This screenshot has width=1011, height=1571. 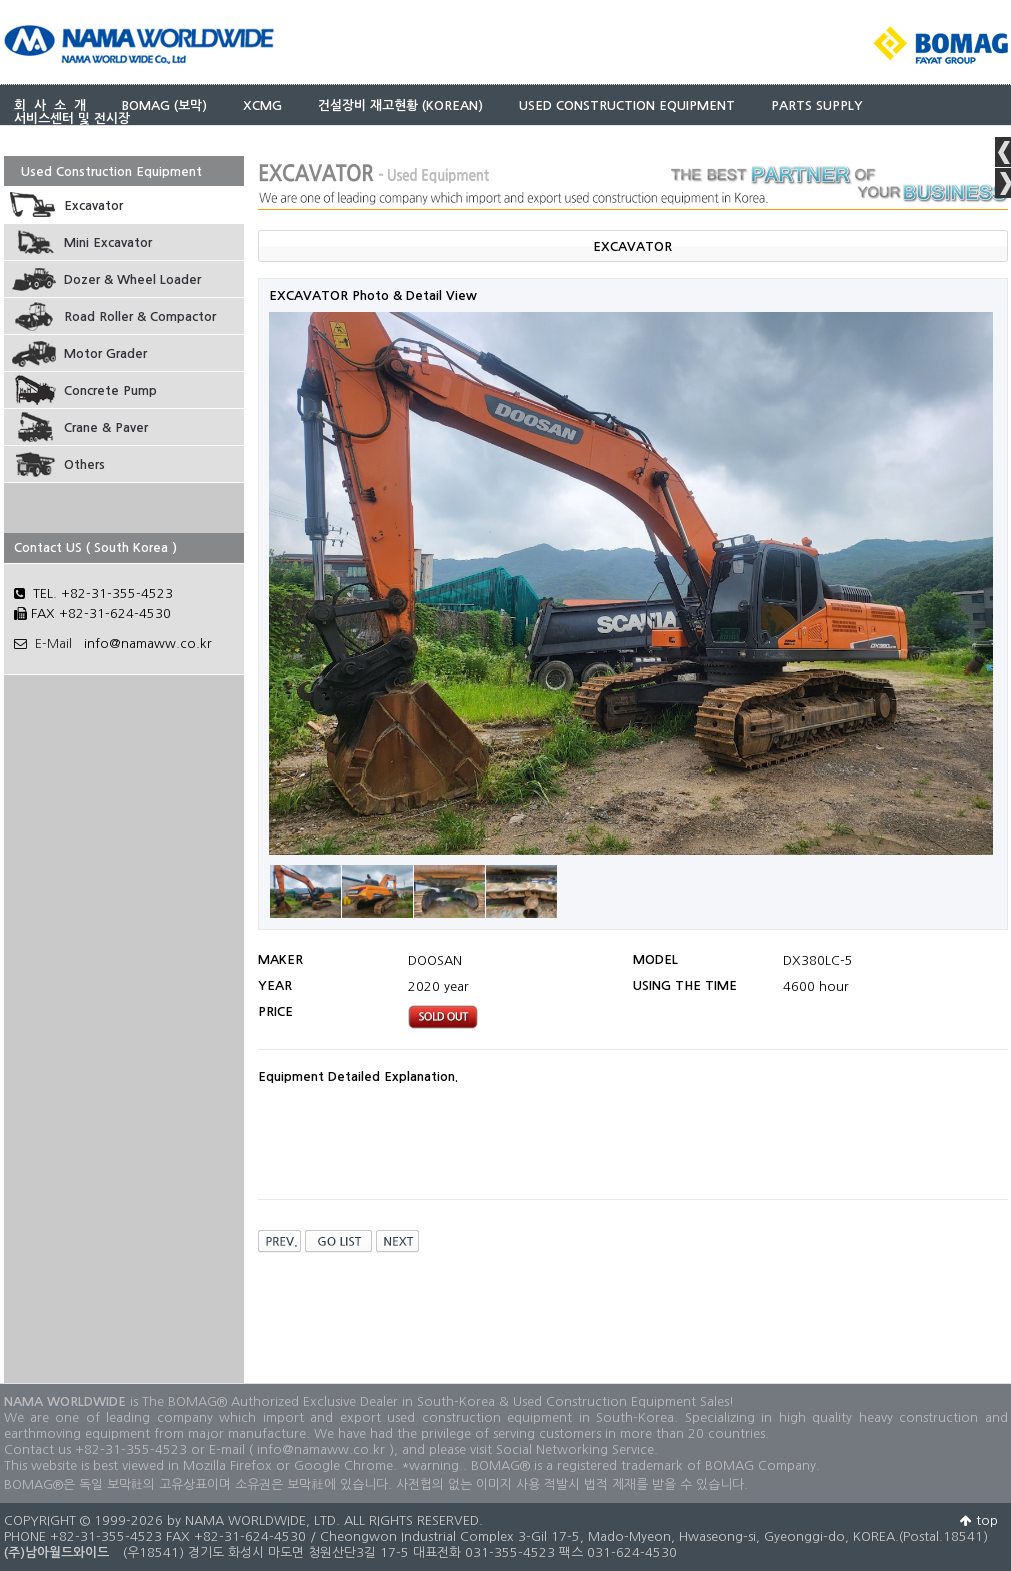 What do you see at coordinates (140, 316) in the screenshot?
I see `Road Roller & Compactor` at bounding box center [140, 316].